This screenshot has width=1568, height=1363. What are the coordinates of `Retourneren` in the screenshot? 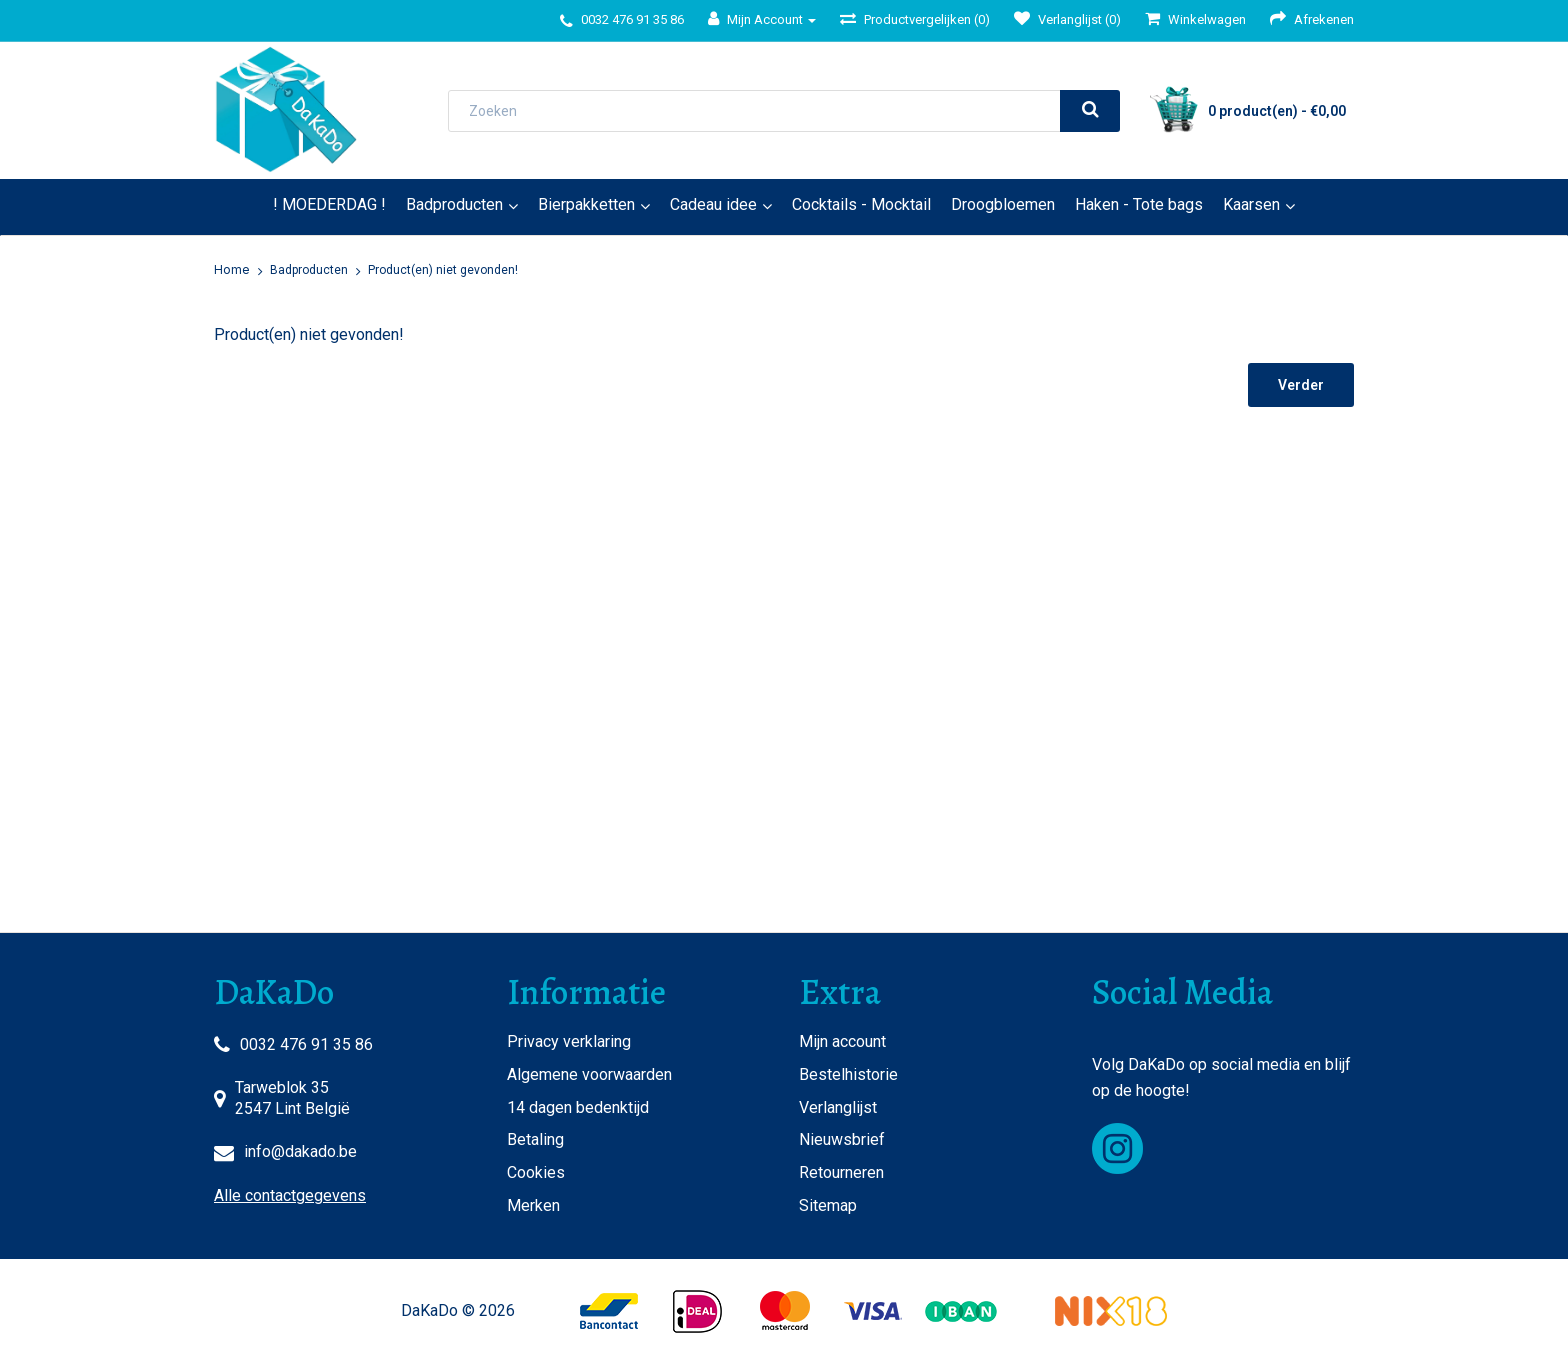 It's located at (841, 1172).